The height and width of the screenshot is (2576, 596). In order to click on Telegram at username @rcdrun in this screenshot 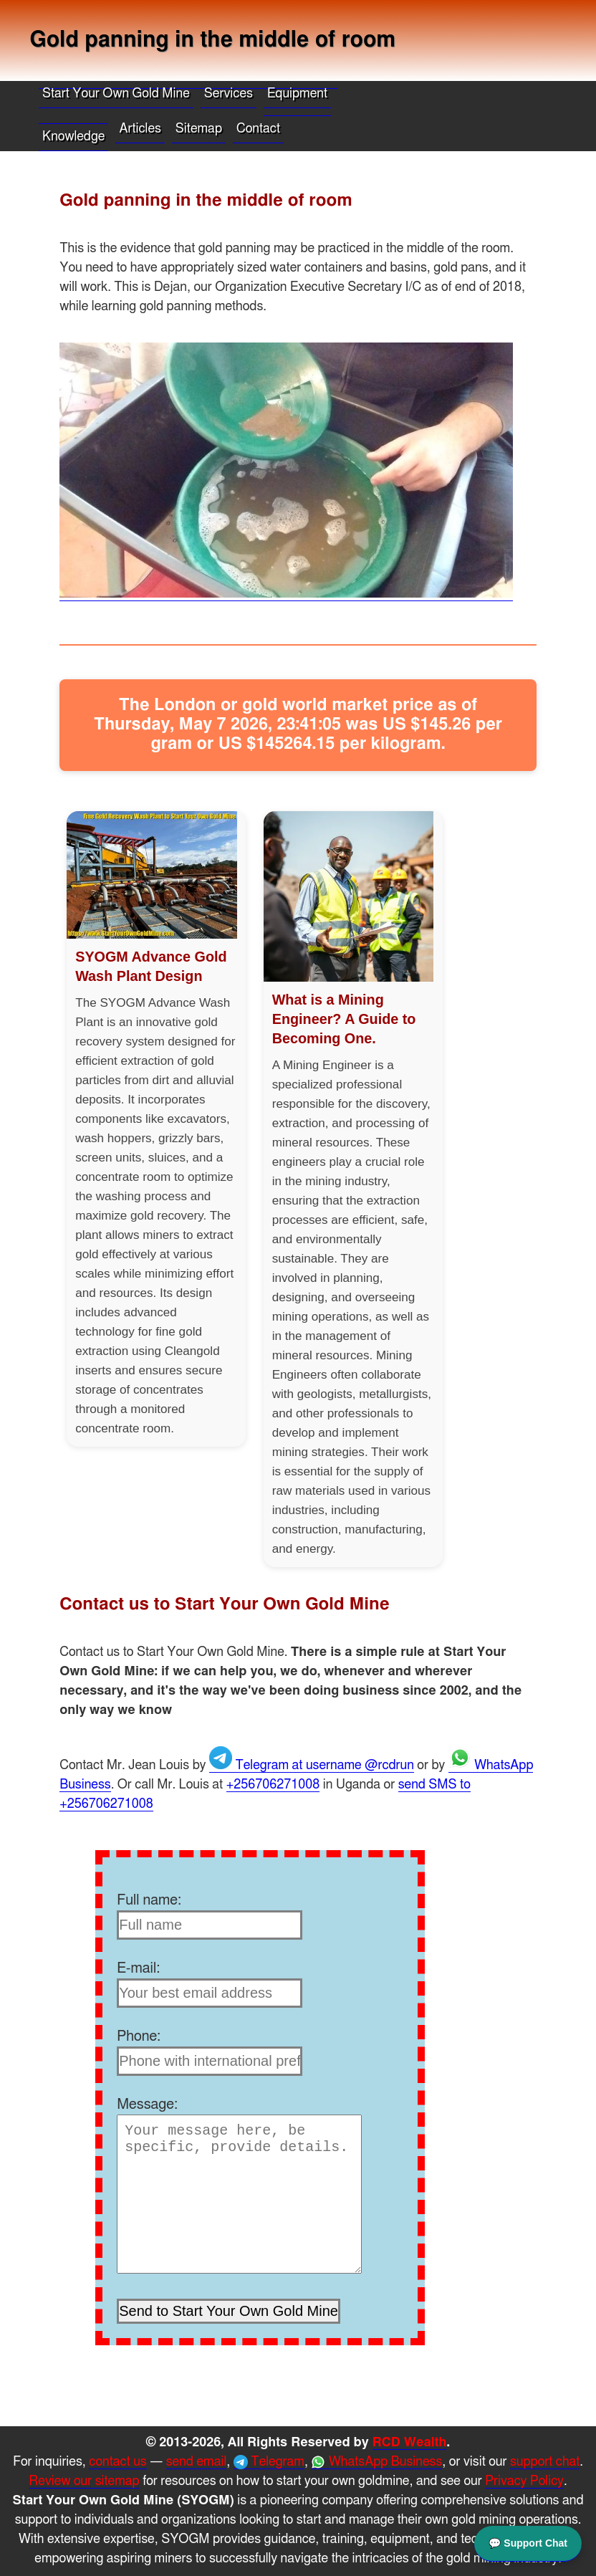, I will do `click(311, 1765)`.